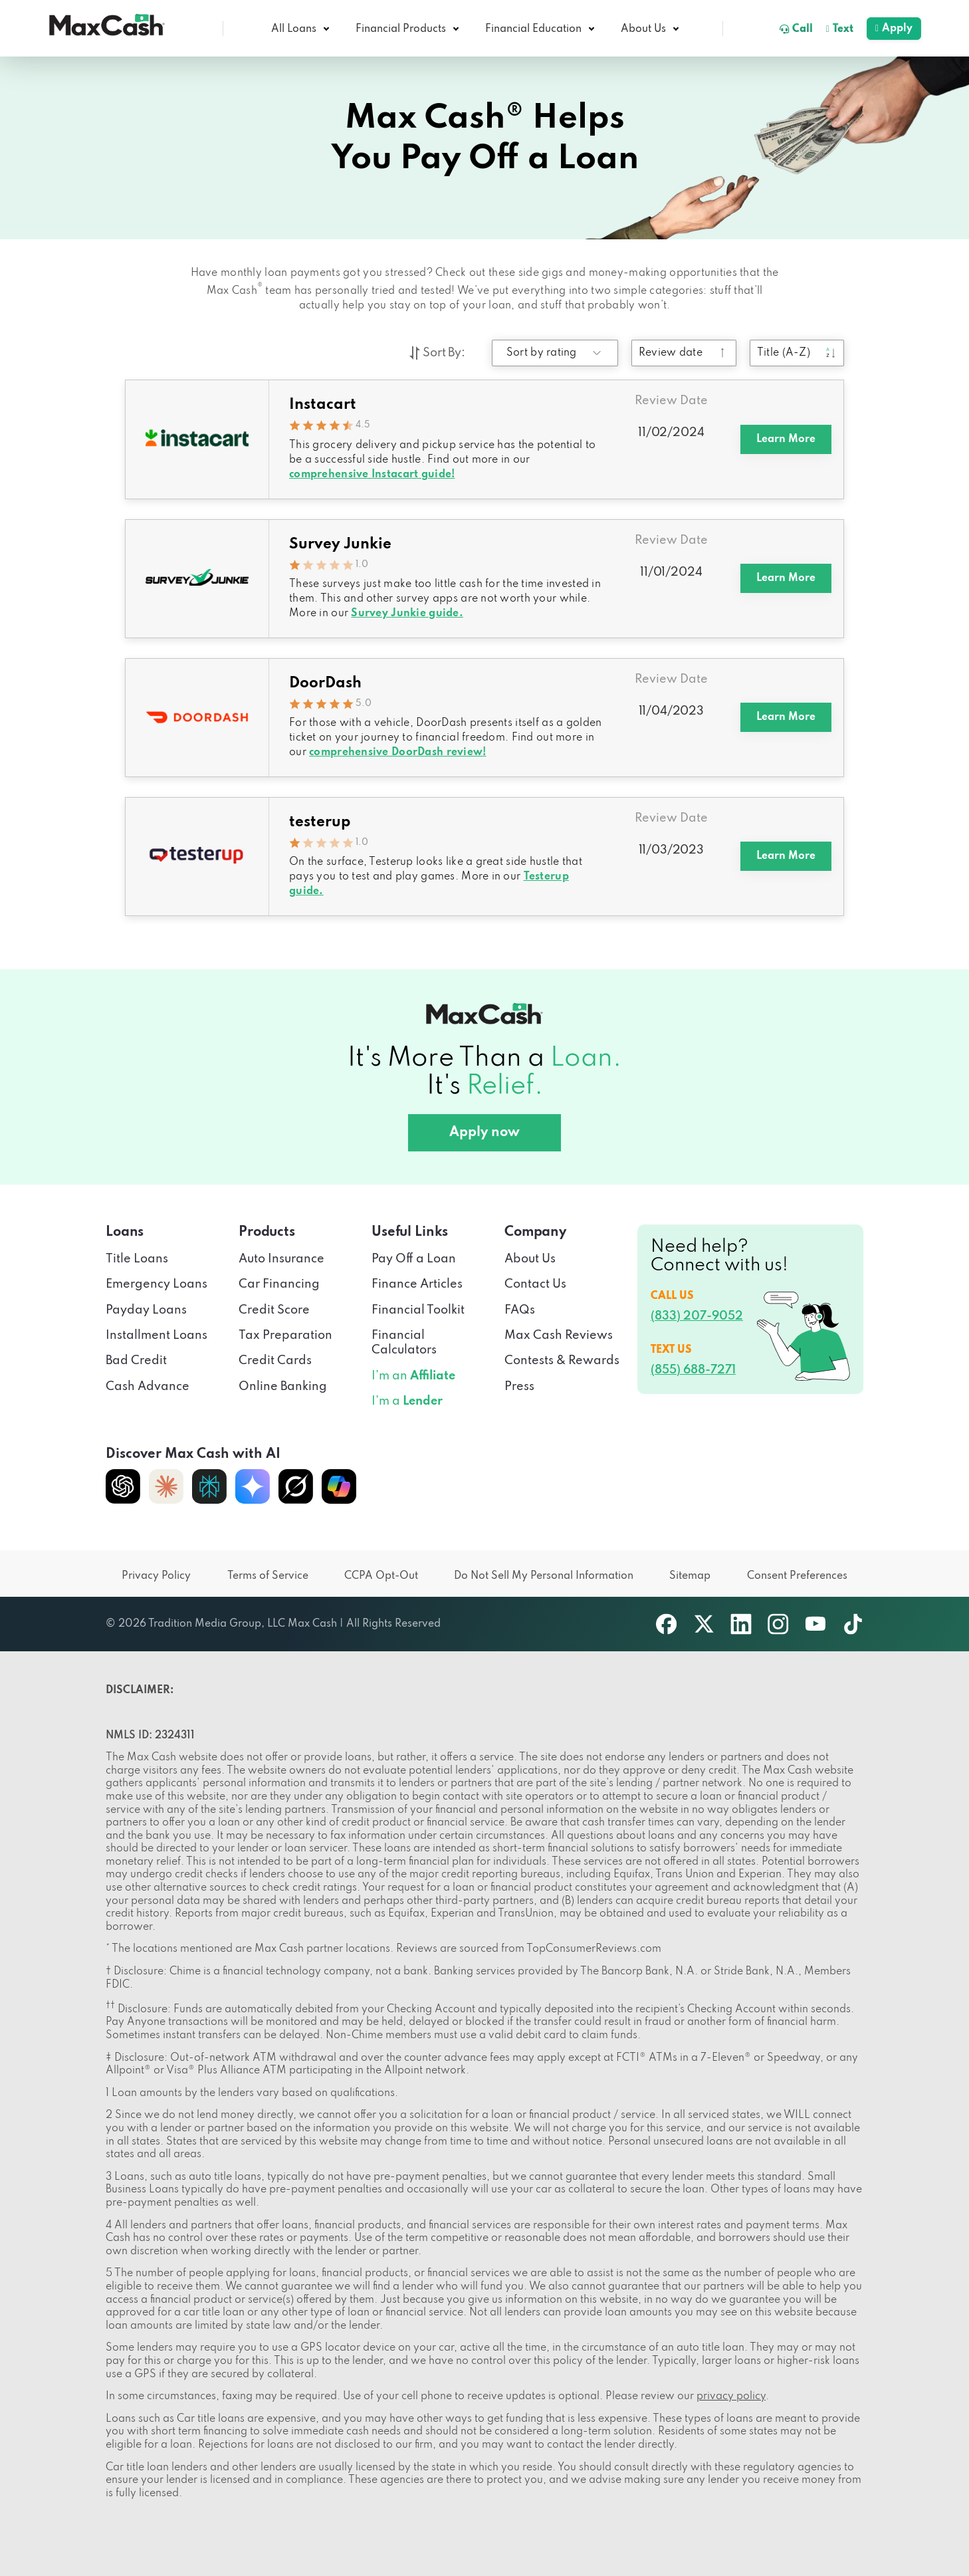  What do you see at coordinates (693, 1370) in the screenshot?
I see `(855) 688-7271` at bounding box center [693, 1370].